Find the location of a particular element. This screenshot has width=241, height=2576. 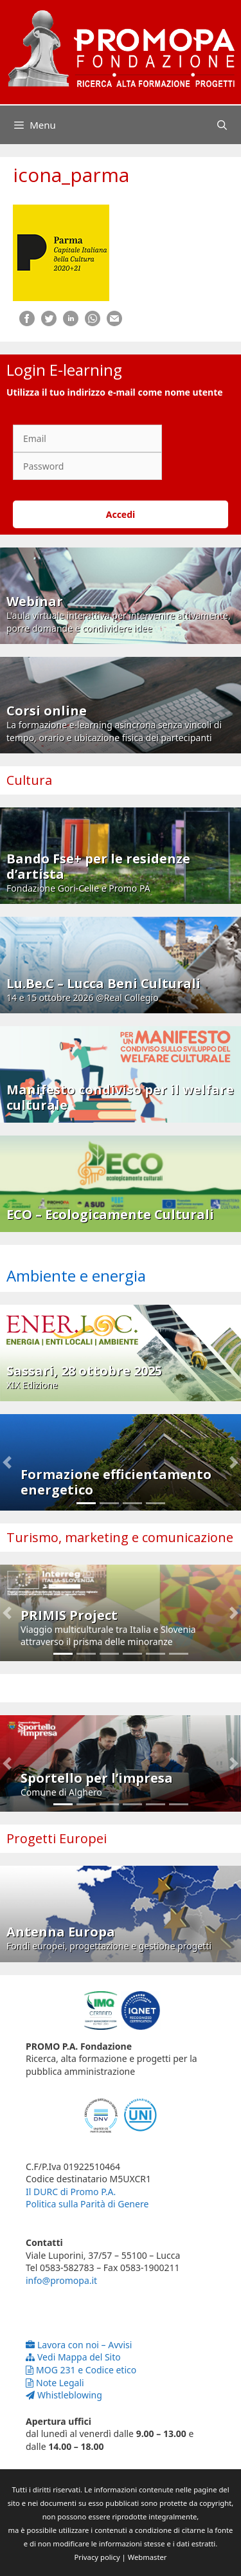

MOG 231 e Codice etico is located at coordinates (81, 2370).